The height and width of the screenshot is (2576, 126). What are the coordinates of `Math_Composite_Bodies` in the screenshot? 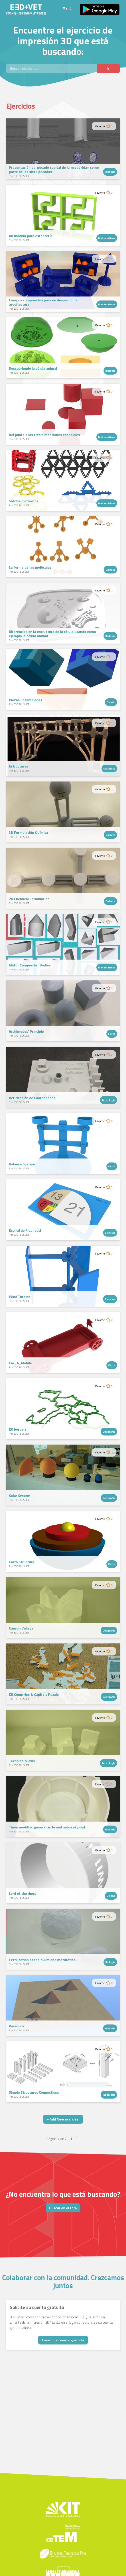 It's located at (30, 965).